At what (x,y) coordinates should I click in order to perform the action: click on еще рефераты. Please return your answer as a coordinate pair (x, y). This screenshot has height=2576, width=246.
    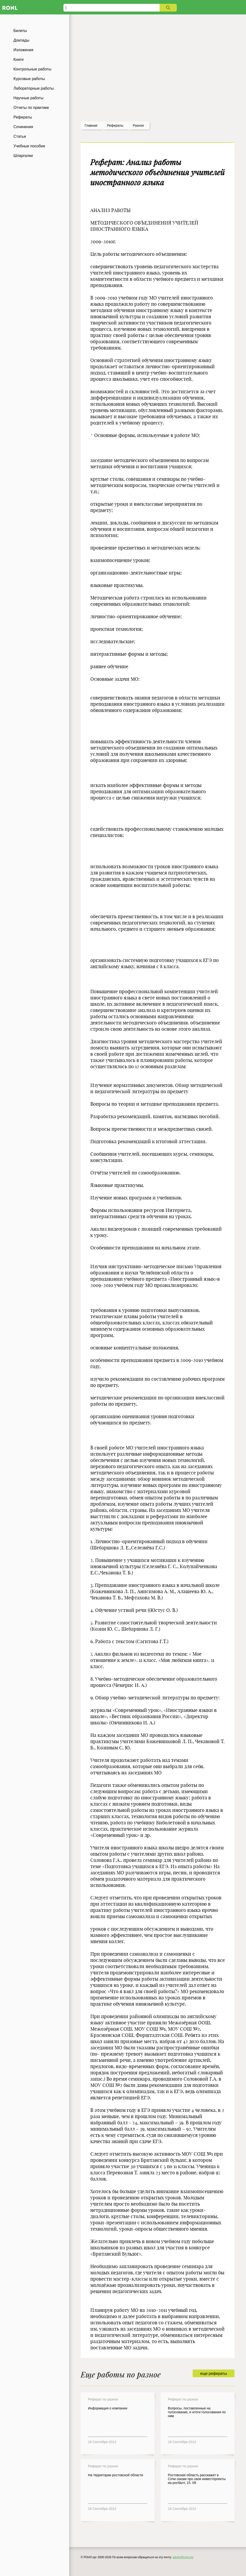
    Looking at the image, I should click on (213, 2373).